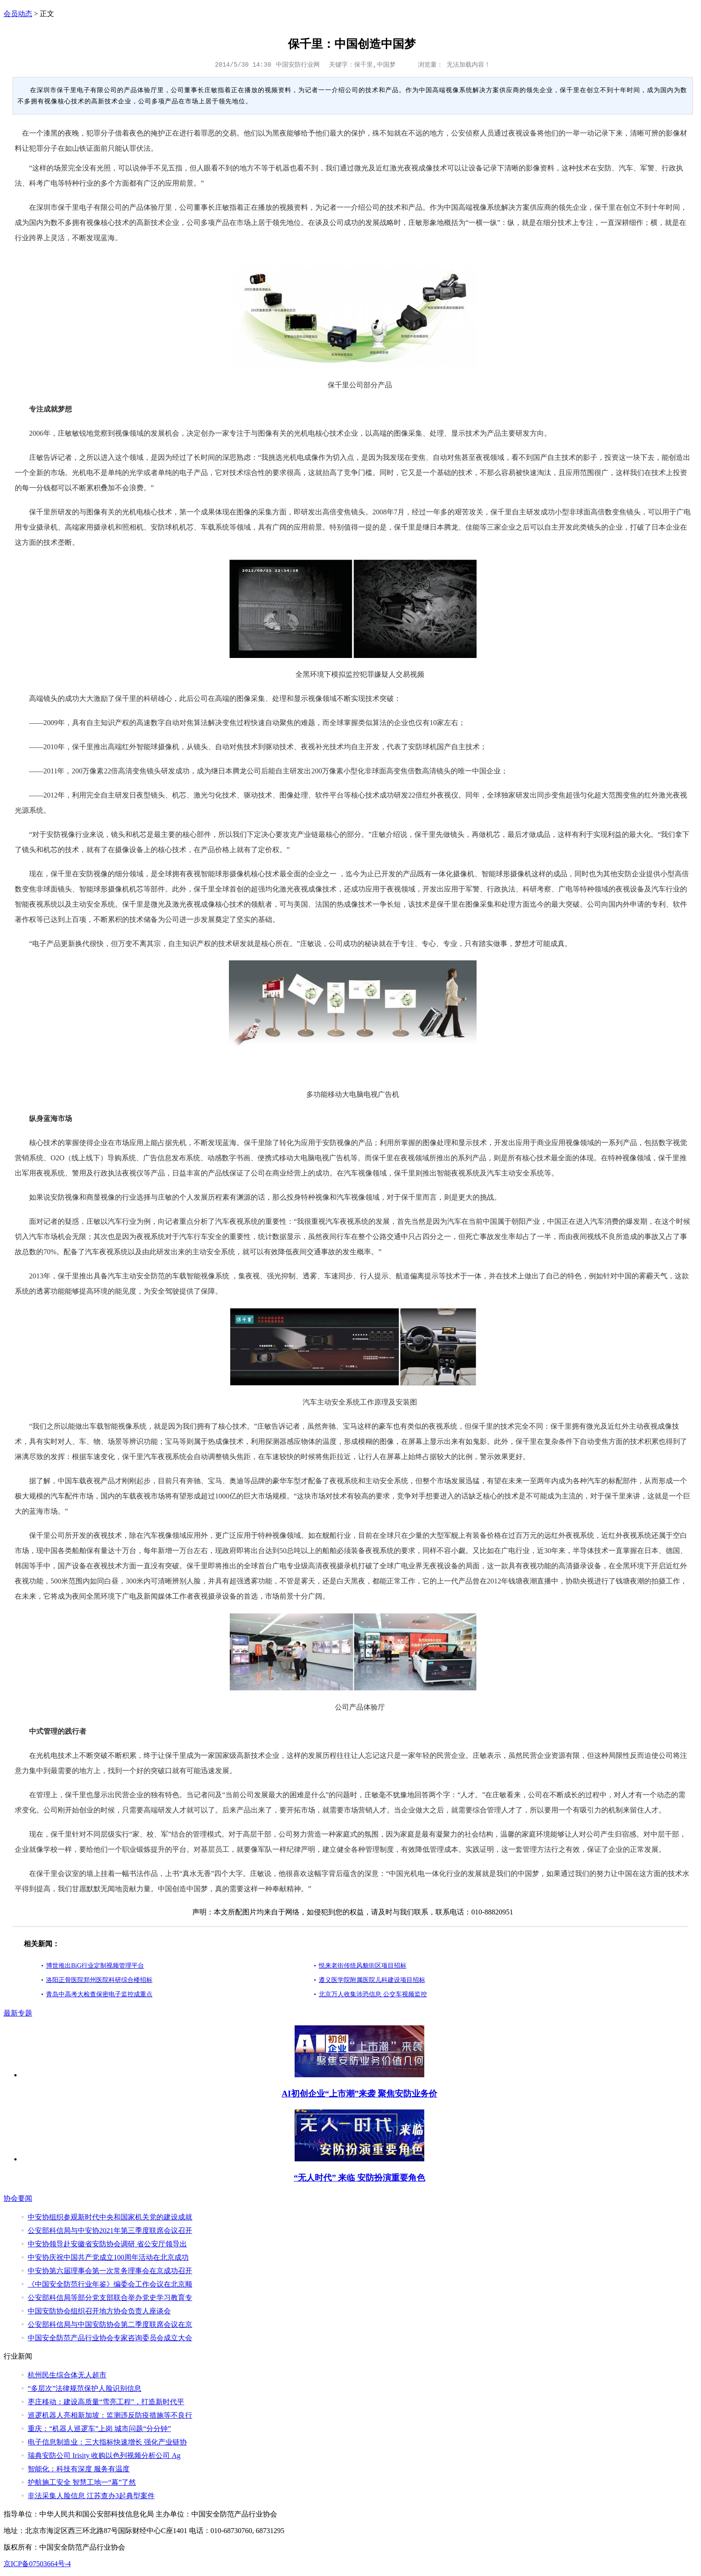  I want to click on “多层次”法律规范保护人脸识别信息, so click(84, 2388).